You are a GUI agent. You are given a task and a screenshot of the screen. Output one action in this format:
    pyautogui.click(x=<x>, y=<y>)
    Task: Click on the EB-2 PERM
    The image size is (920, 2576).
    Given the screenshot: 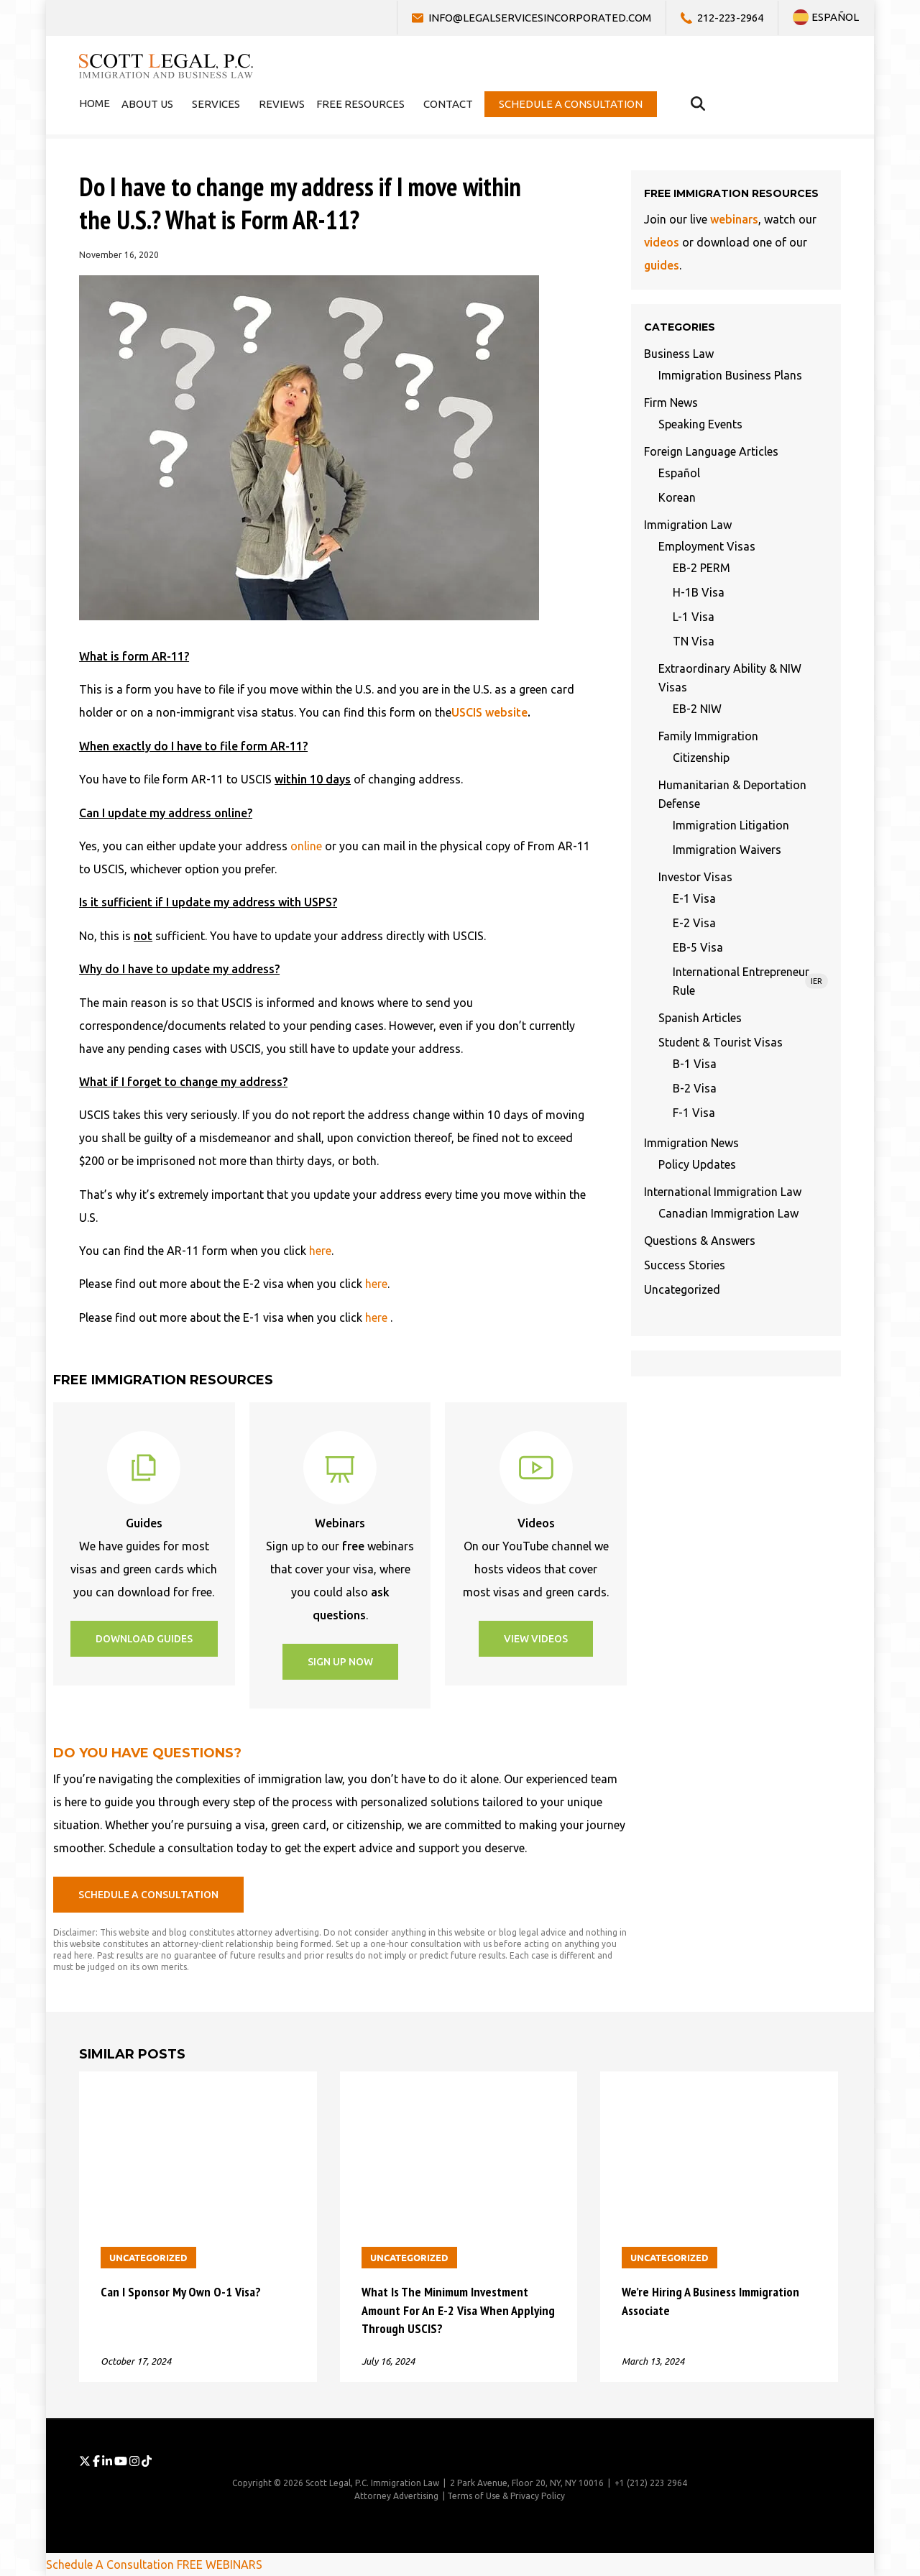 What is the action you would take?
    pyautogui.click(x=701, y=567)
    